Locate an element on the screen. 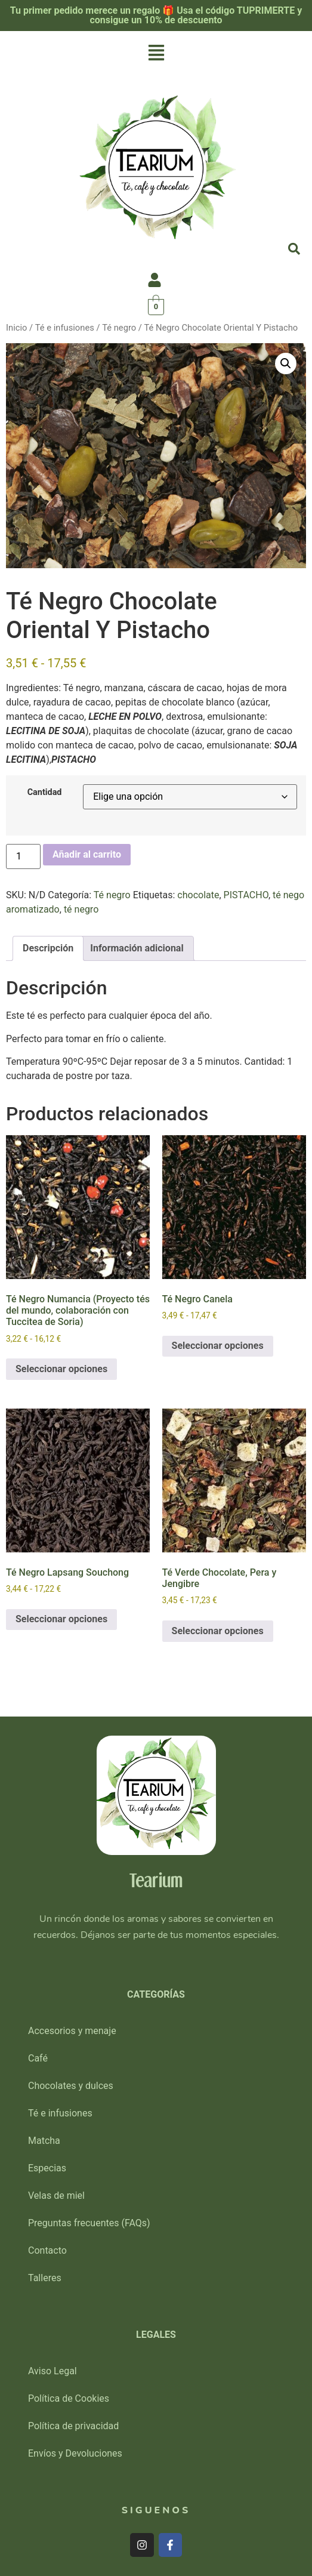 This screenshot has width=312, height=2576. Contacto is located at coordinates (47, 2250).